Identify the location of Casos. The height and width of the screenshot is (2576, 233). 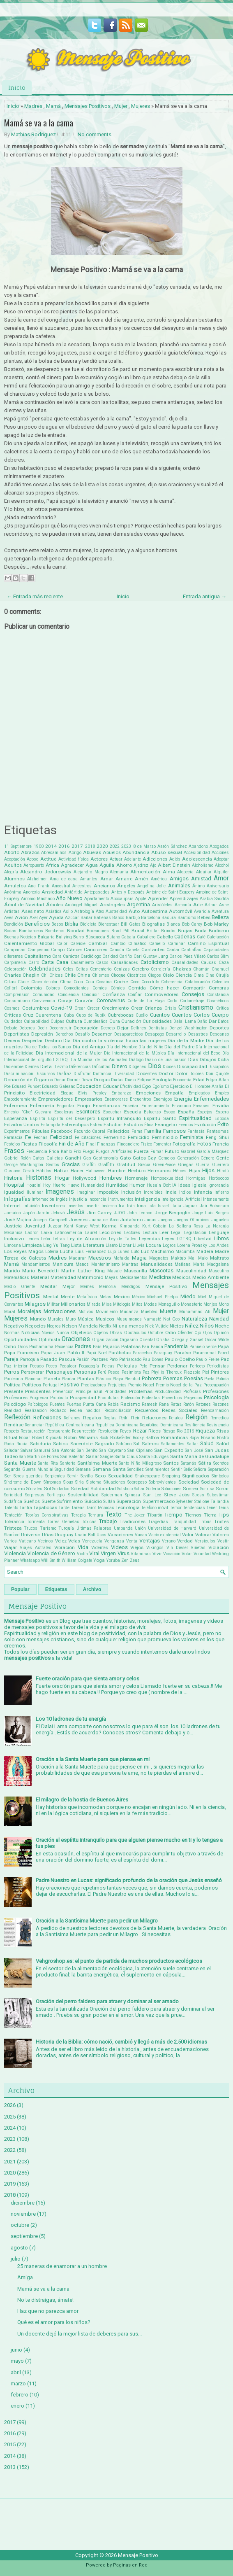
(102, 962).